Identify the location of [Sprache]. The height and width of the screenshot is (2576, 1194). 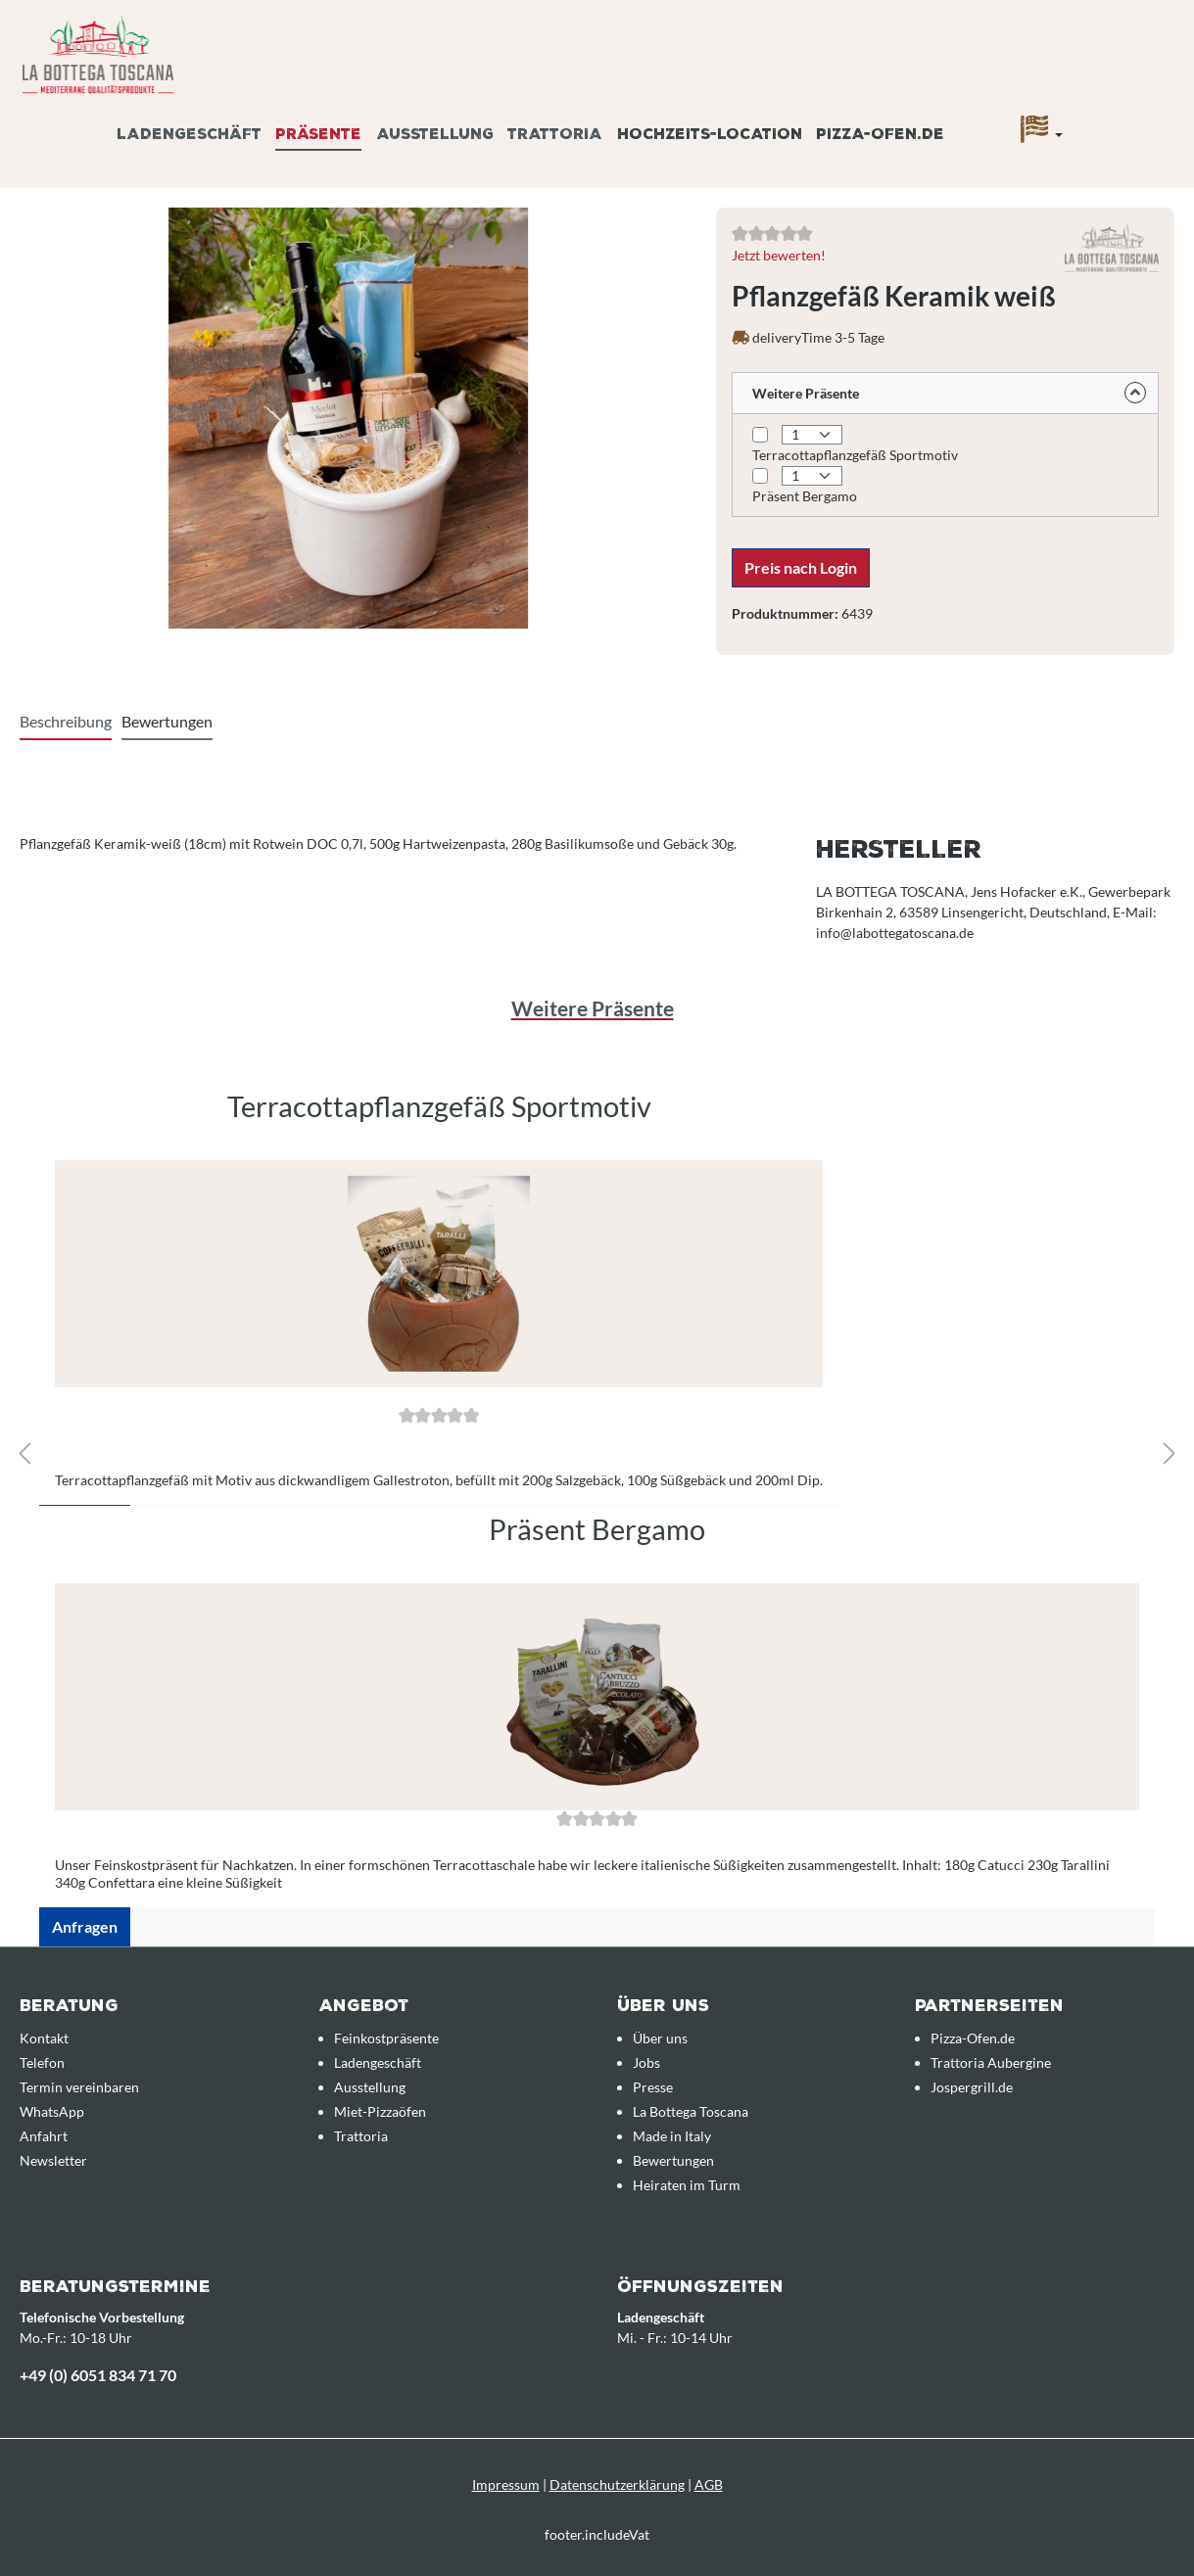
(1042, 134).